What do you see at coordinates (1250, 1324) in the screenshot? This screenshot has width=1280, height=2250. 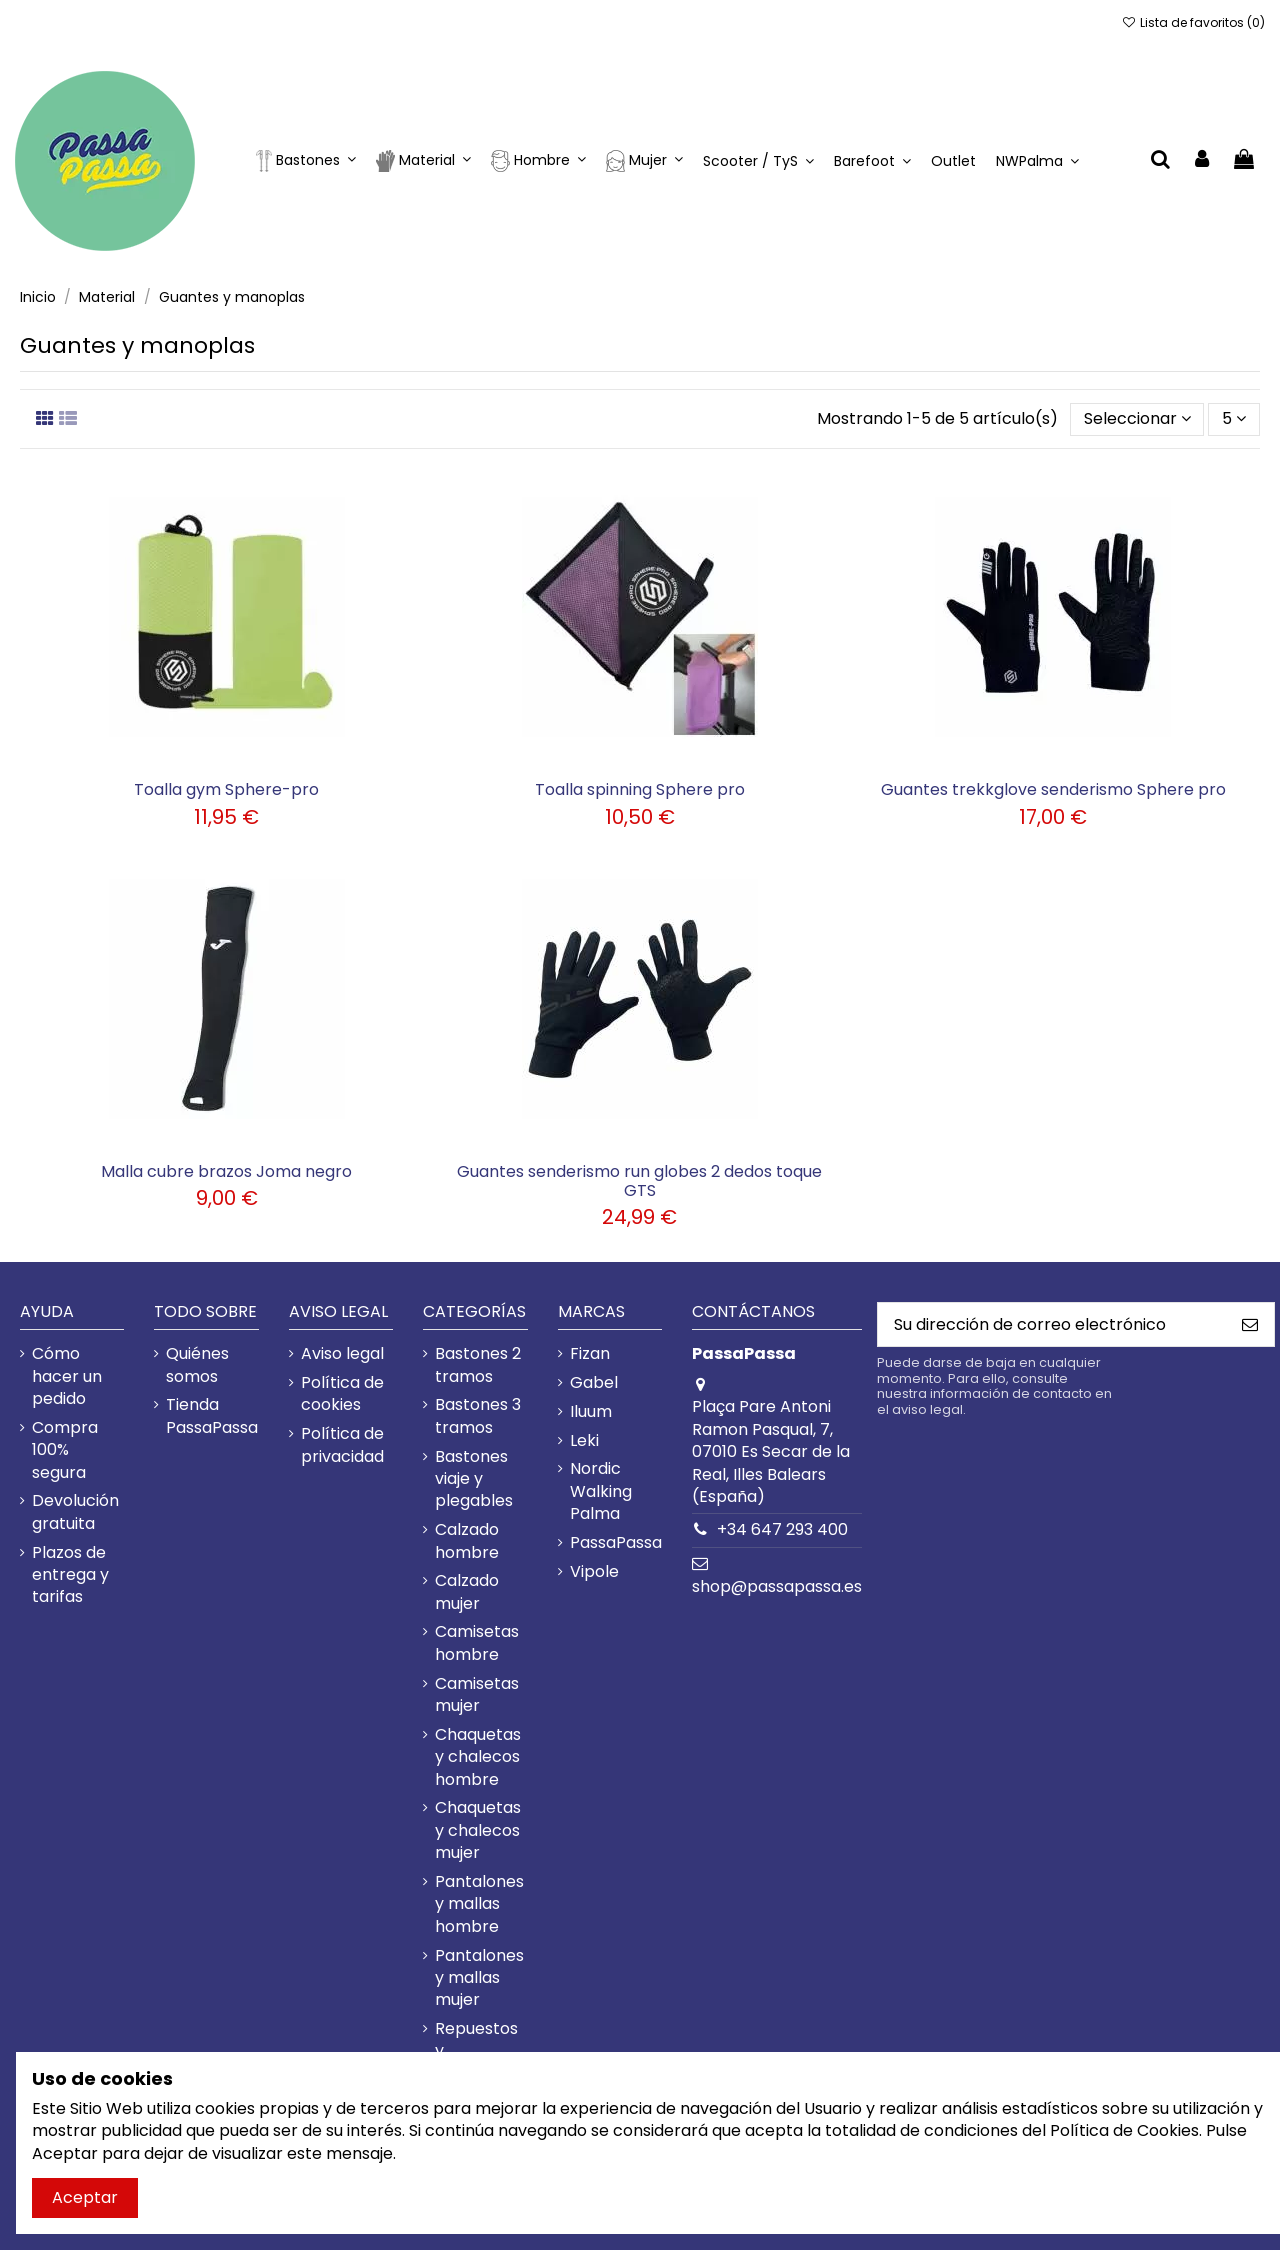 I see `[Suscribirme]` at bounding box center [1250, 1324].